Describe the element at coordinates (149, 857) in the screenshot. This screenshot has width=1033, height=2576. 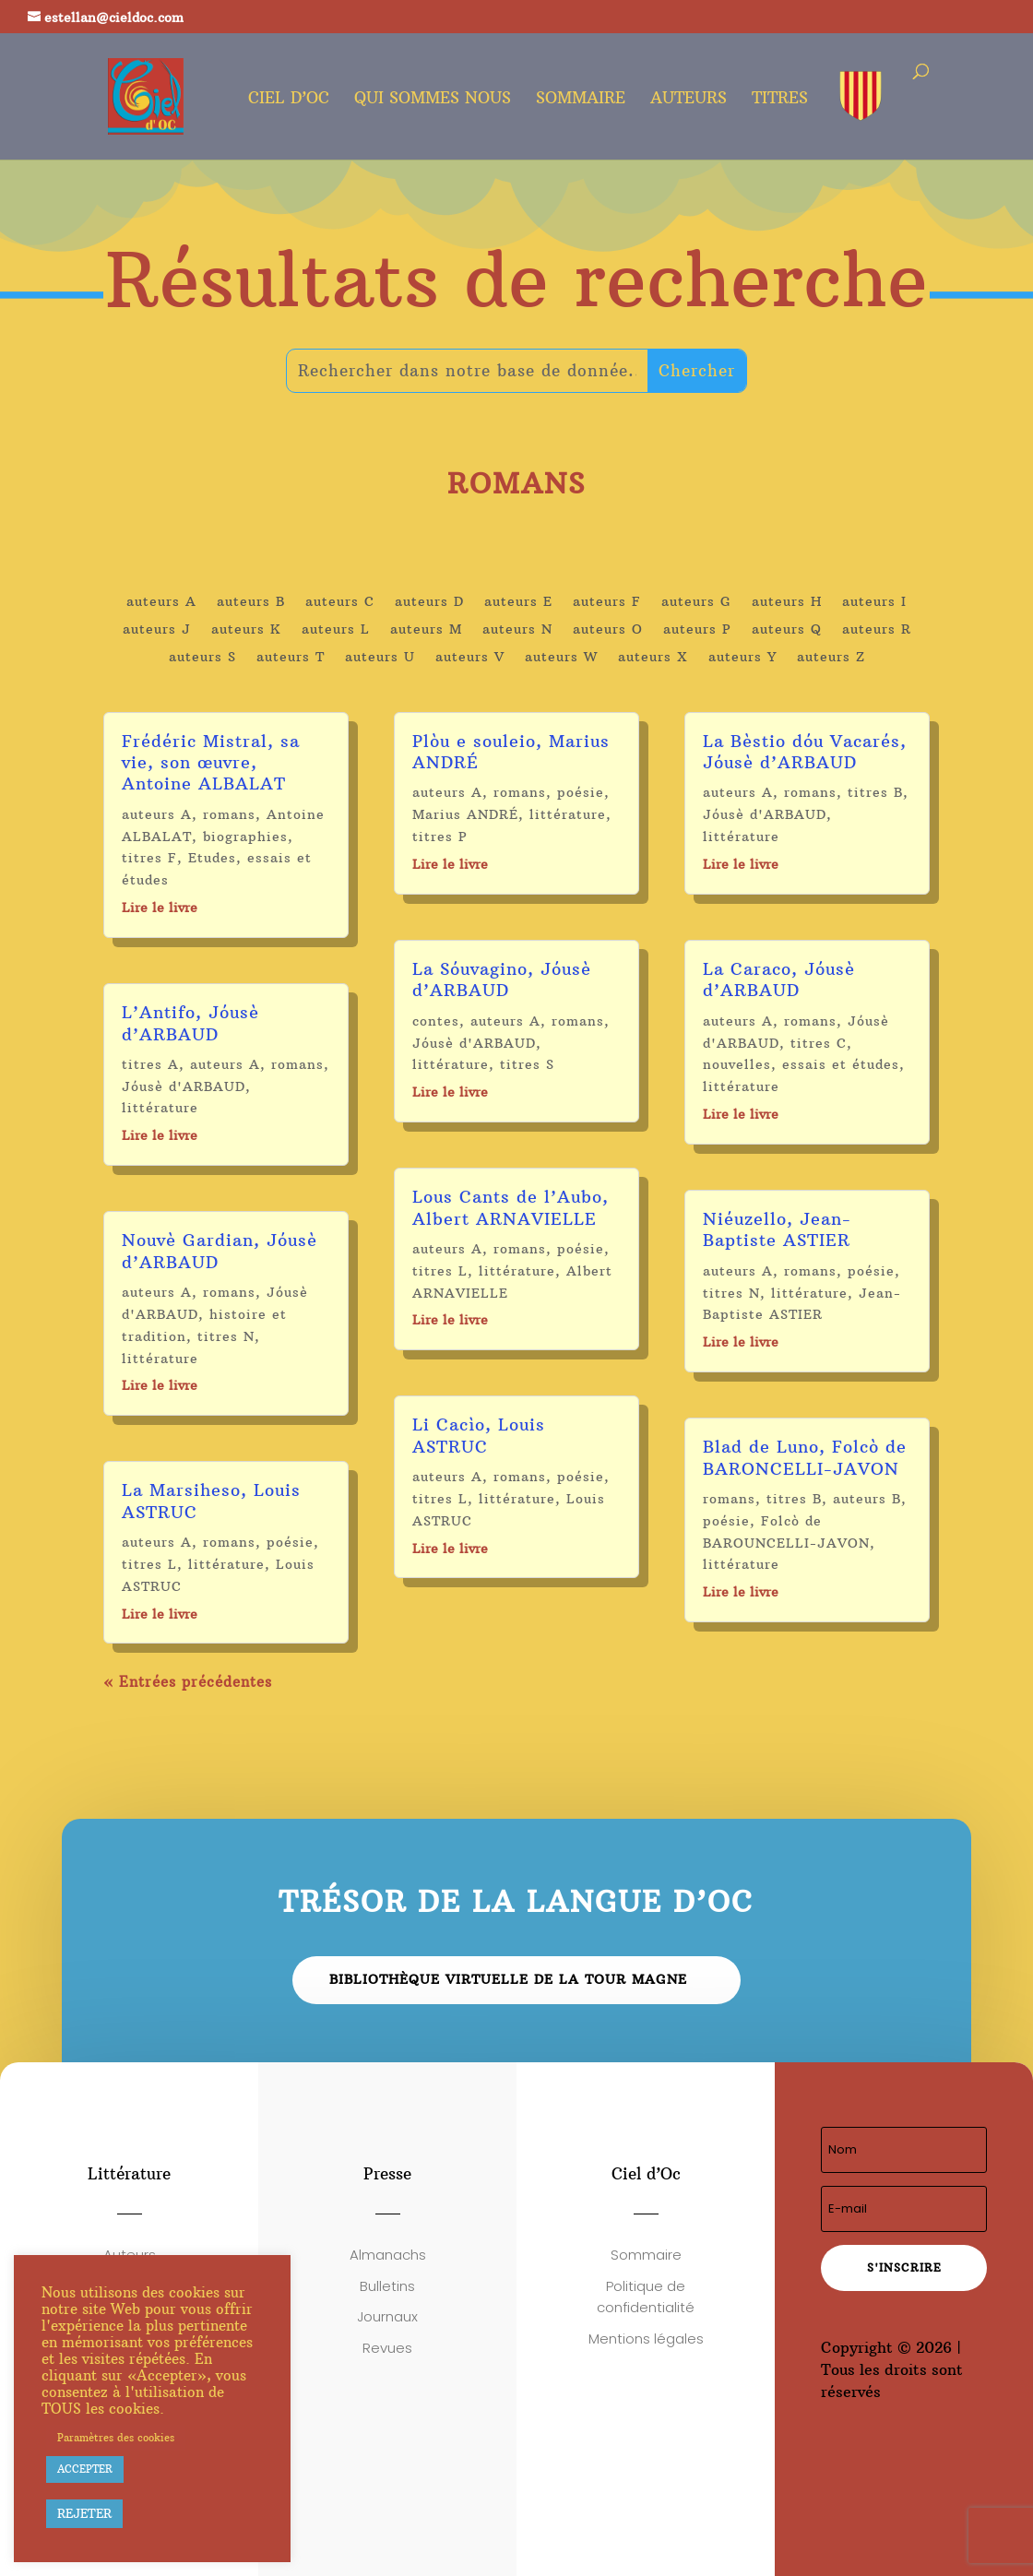
I see `titres F` at that location.